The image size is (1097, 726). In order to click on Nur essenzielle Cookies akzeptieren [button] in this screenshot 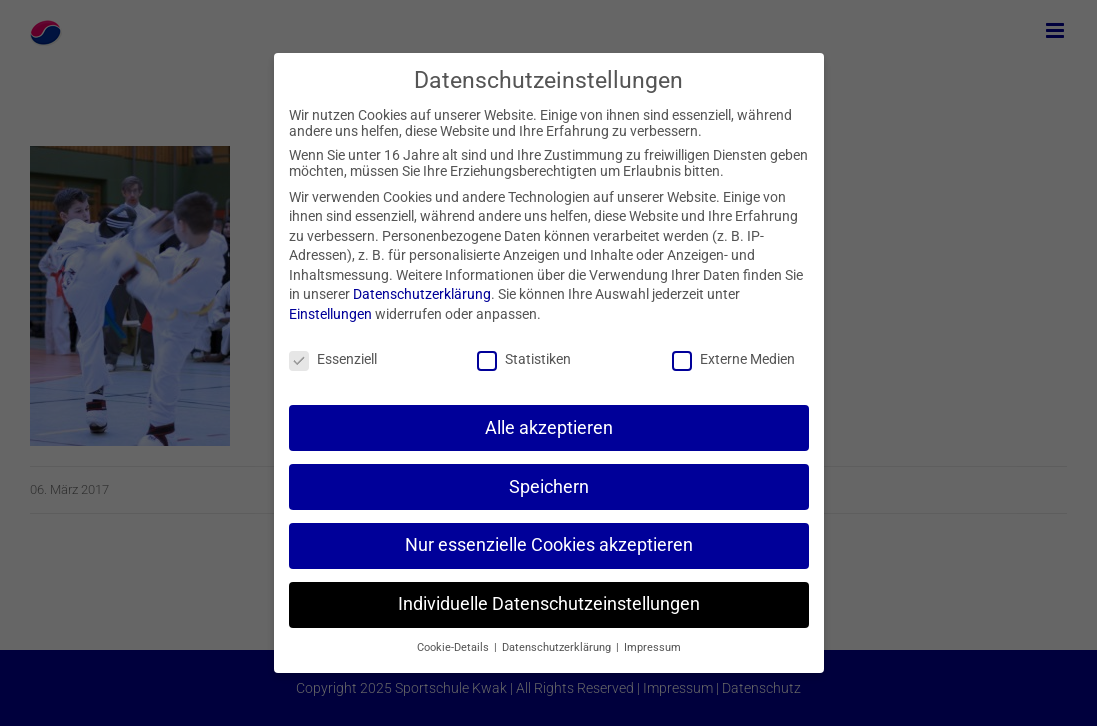, I will do `click(549, 545)`.